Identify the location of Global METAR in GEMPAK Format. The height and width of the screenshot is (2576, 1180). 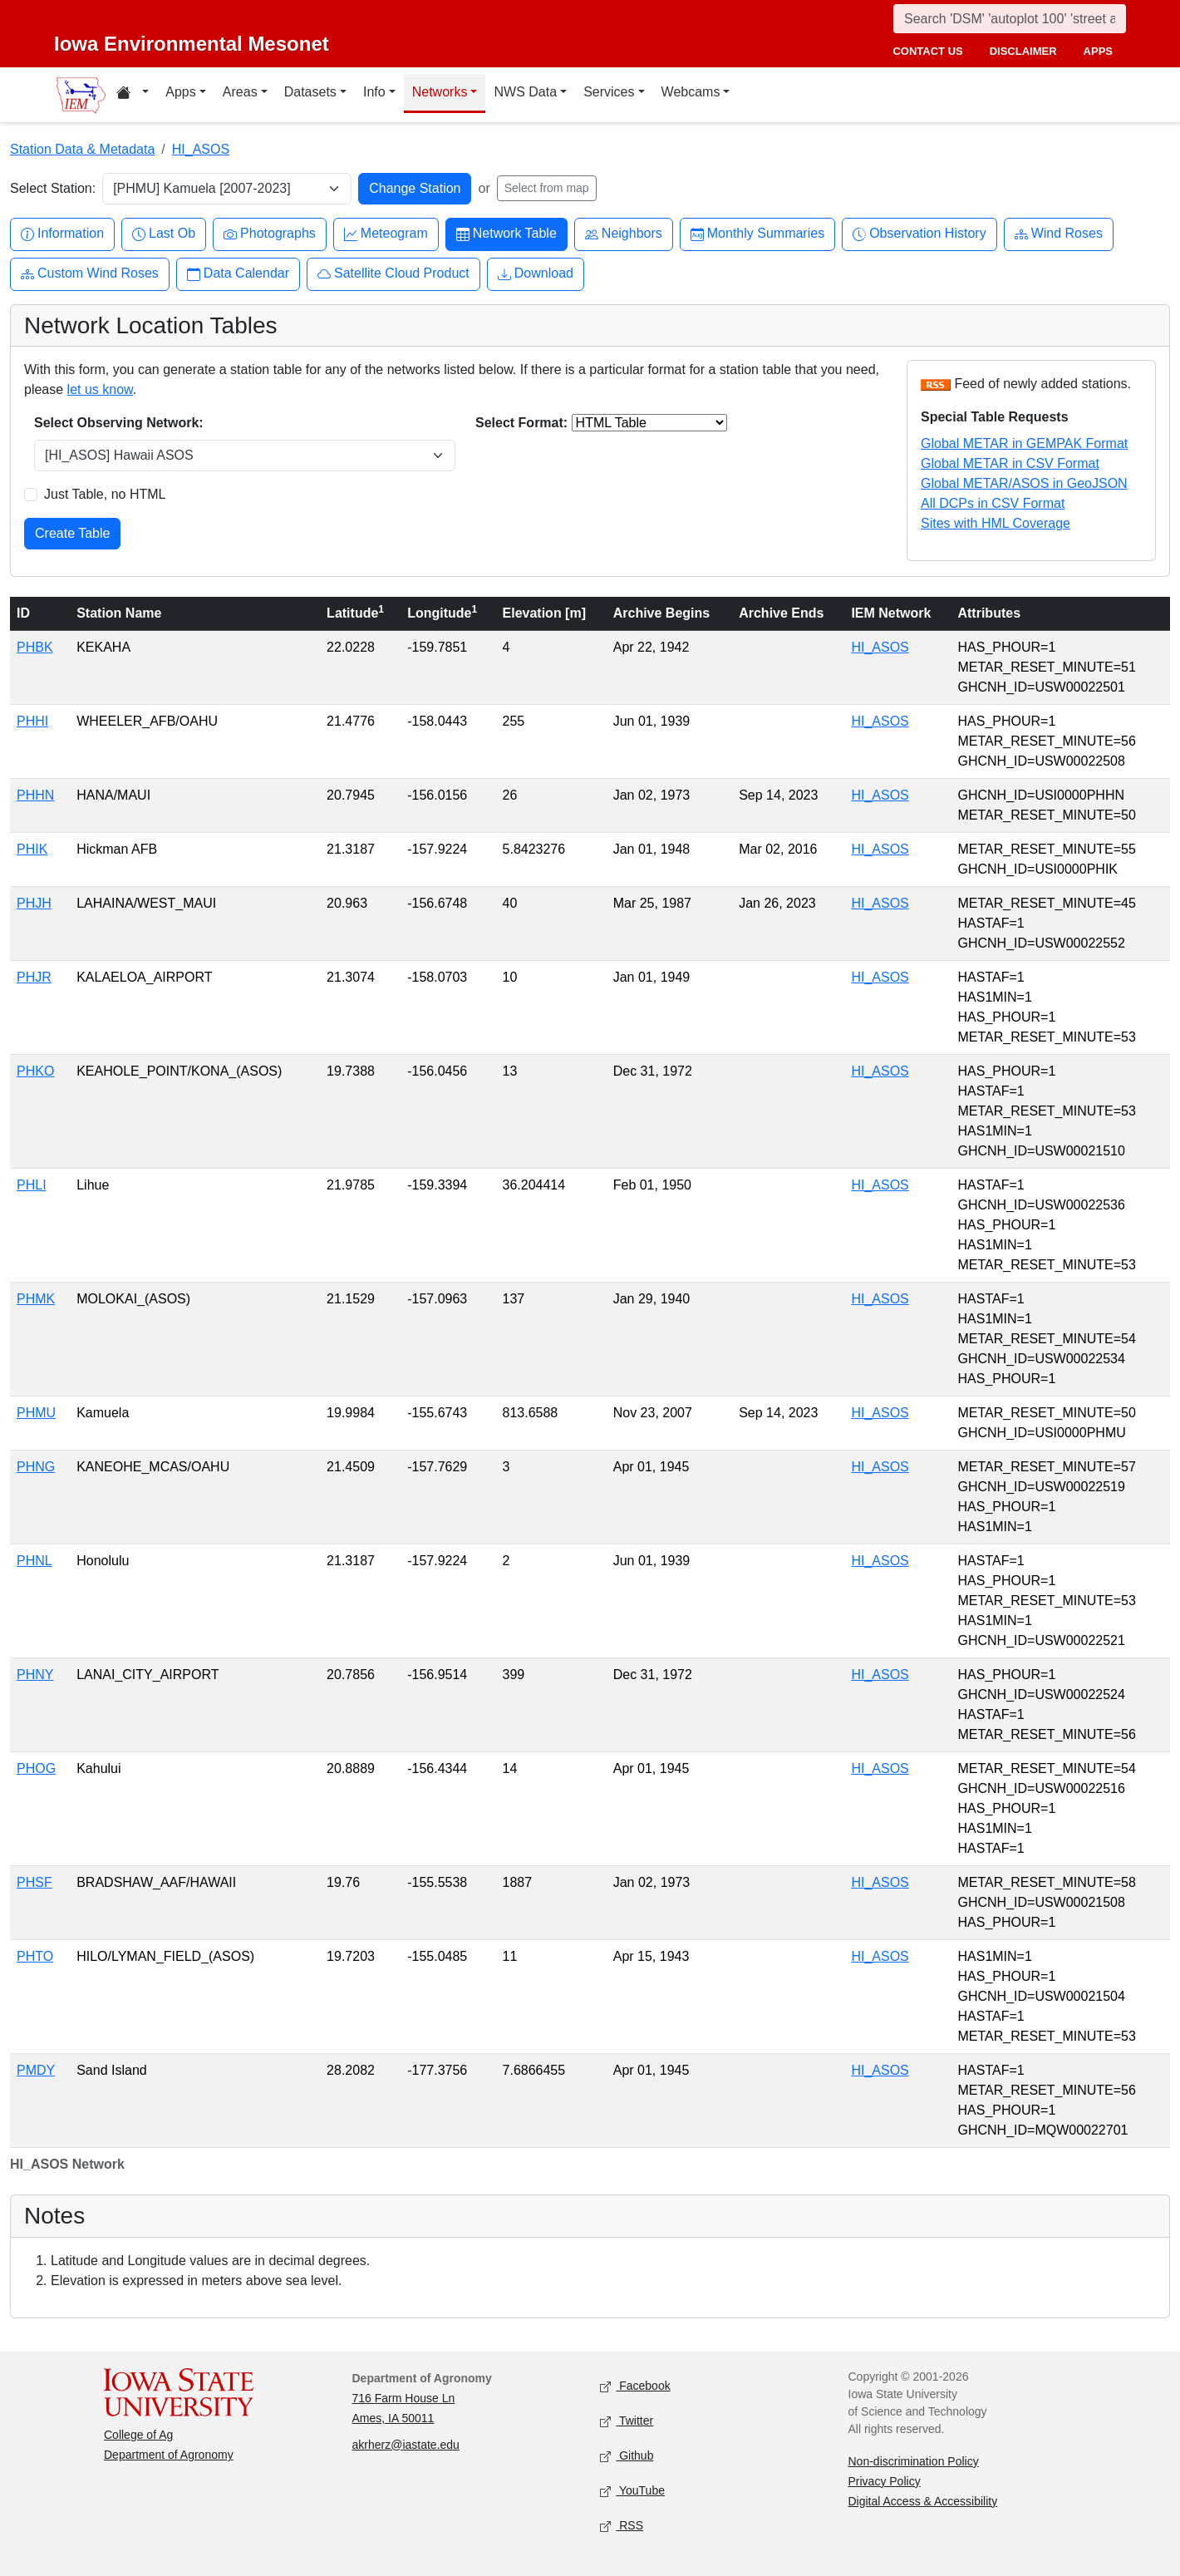
(1024, 443).